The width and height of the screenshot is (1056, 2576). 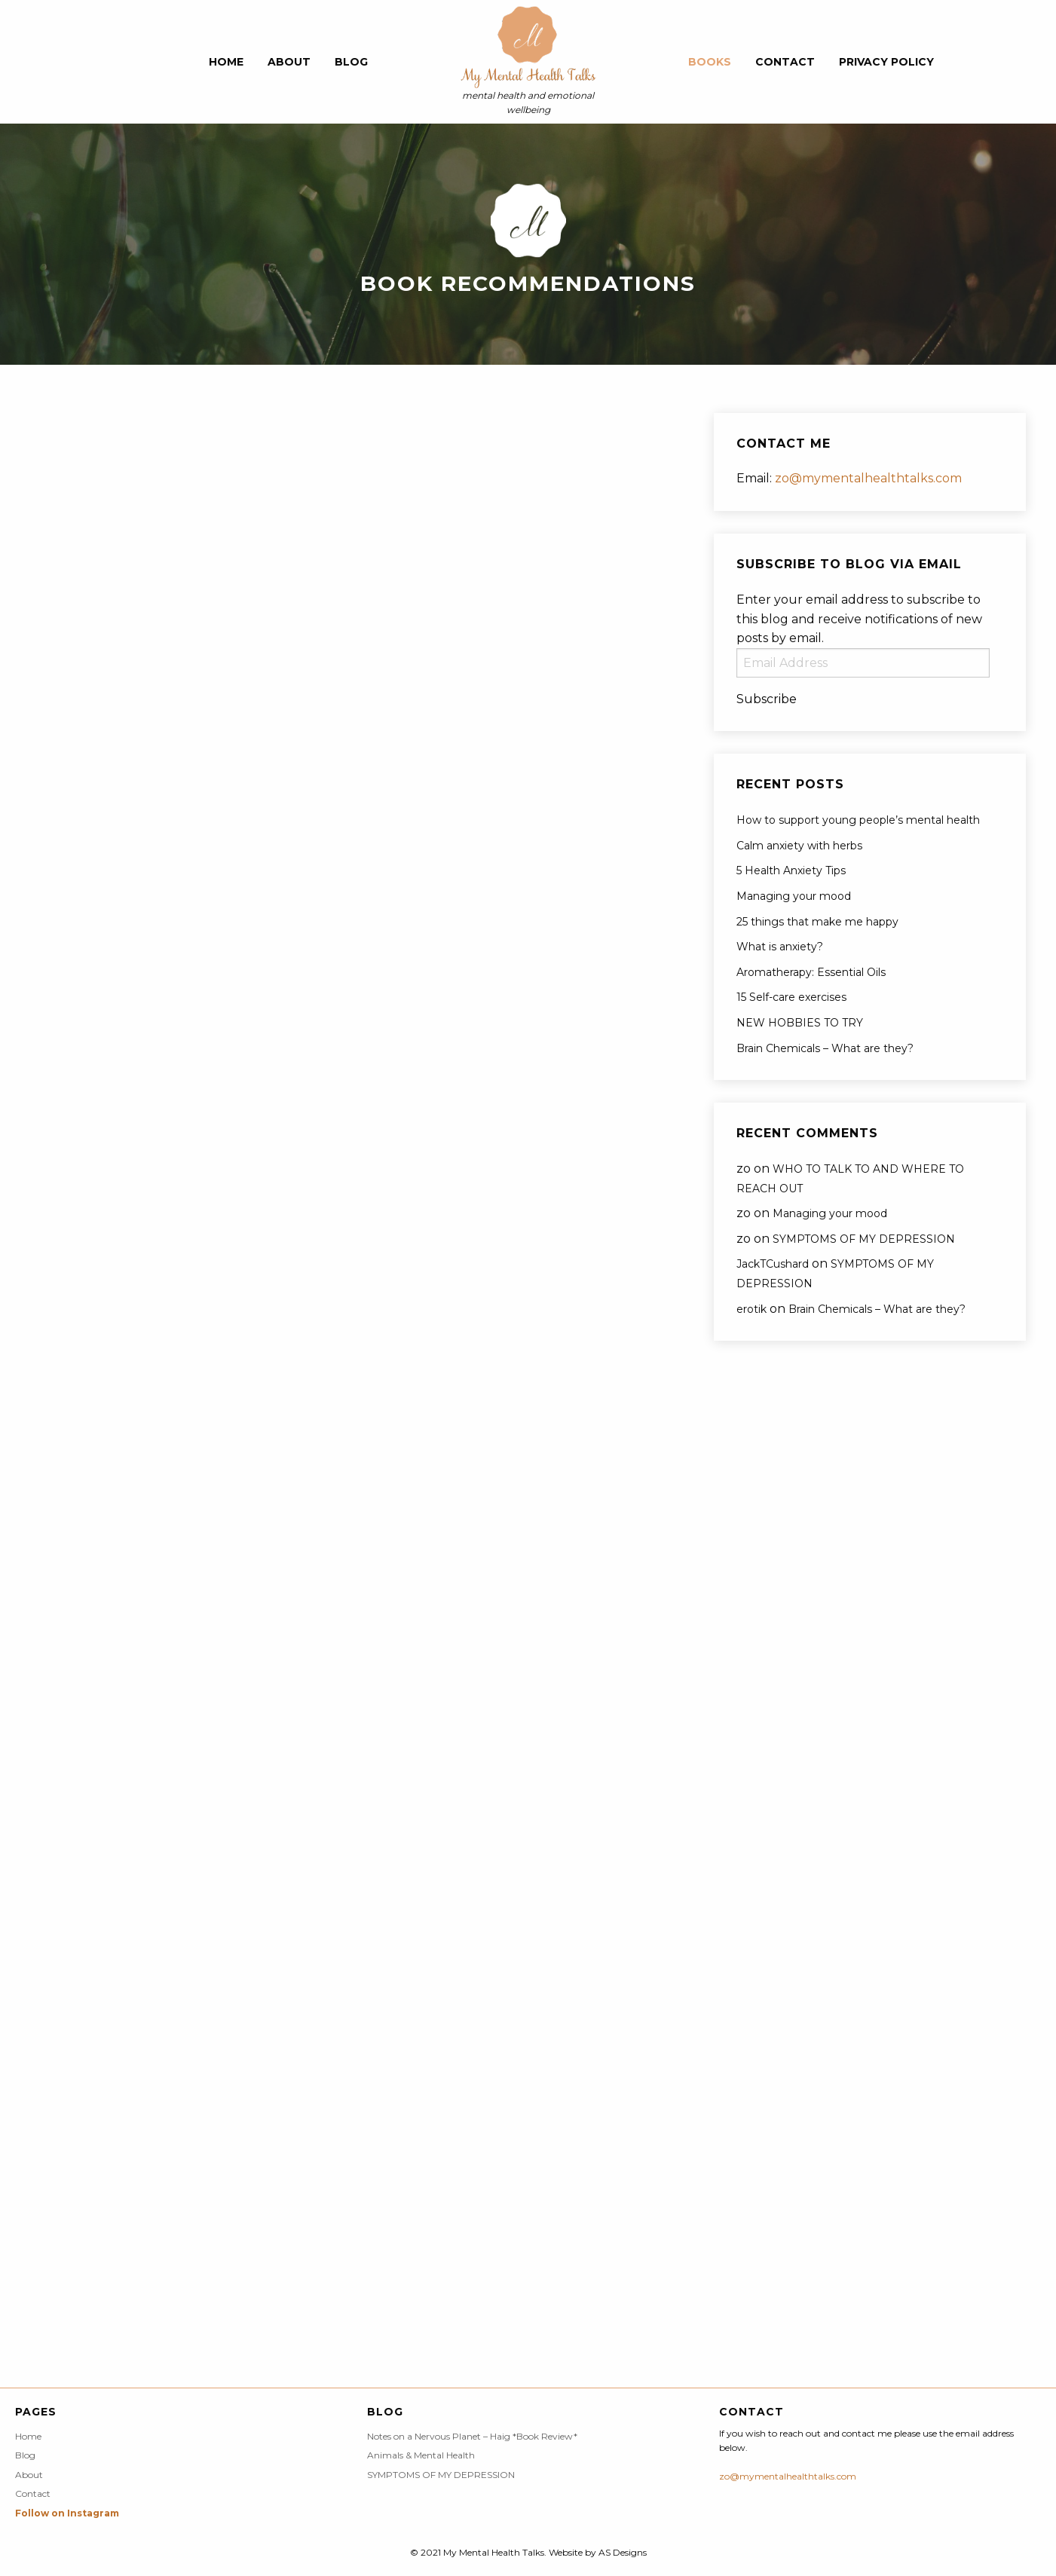 What do you see at coordinates (868, 478) in the screenshot?
I see `zo@mymentalhealthtalks.com` at bounding box center [868, 478].